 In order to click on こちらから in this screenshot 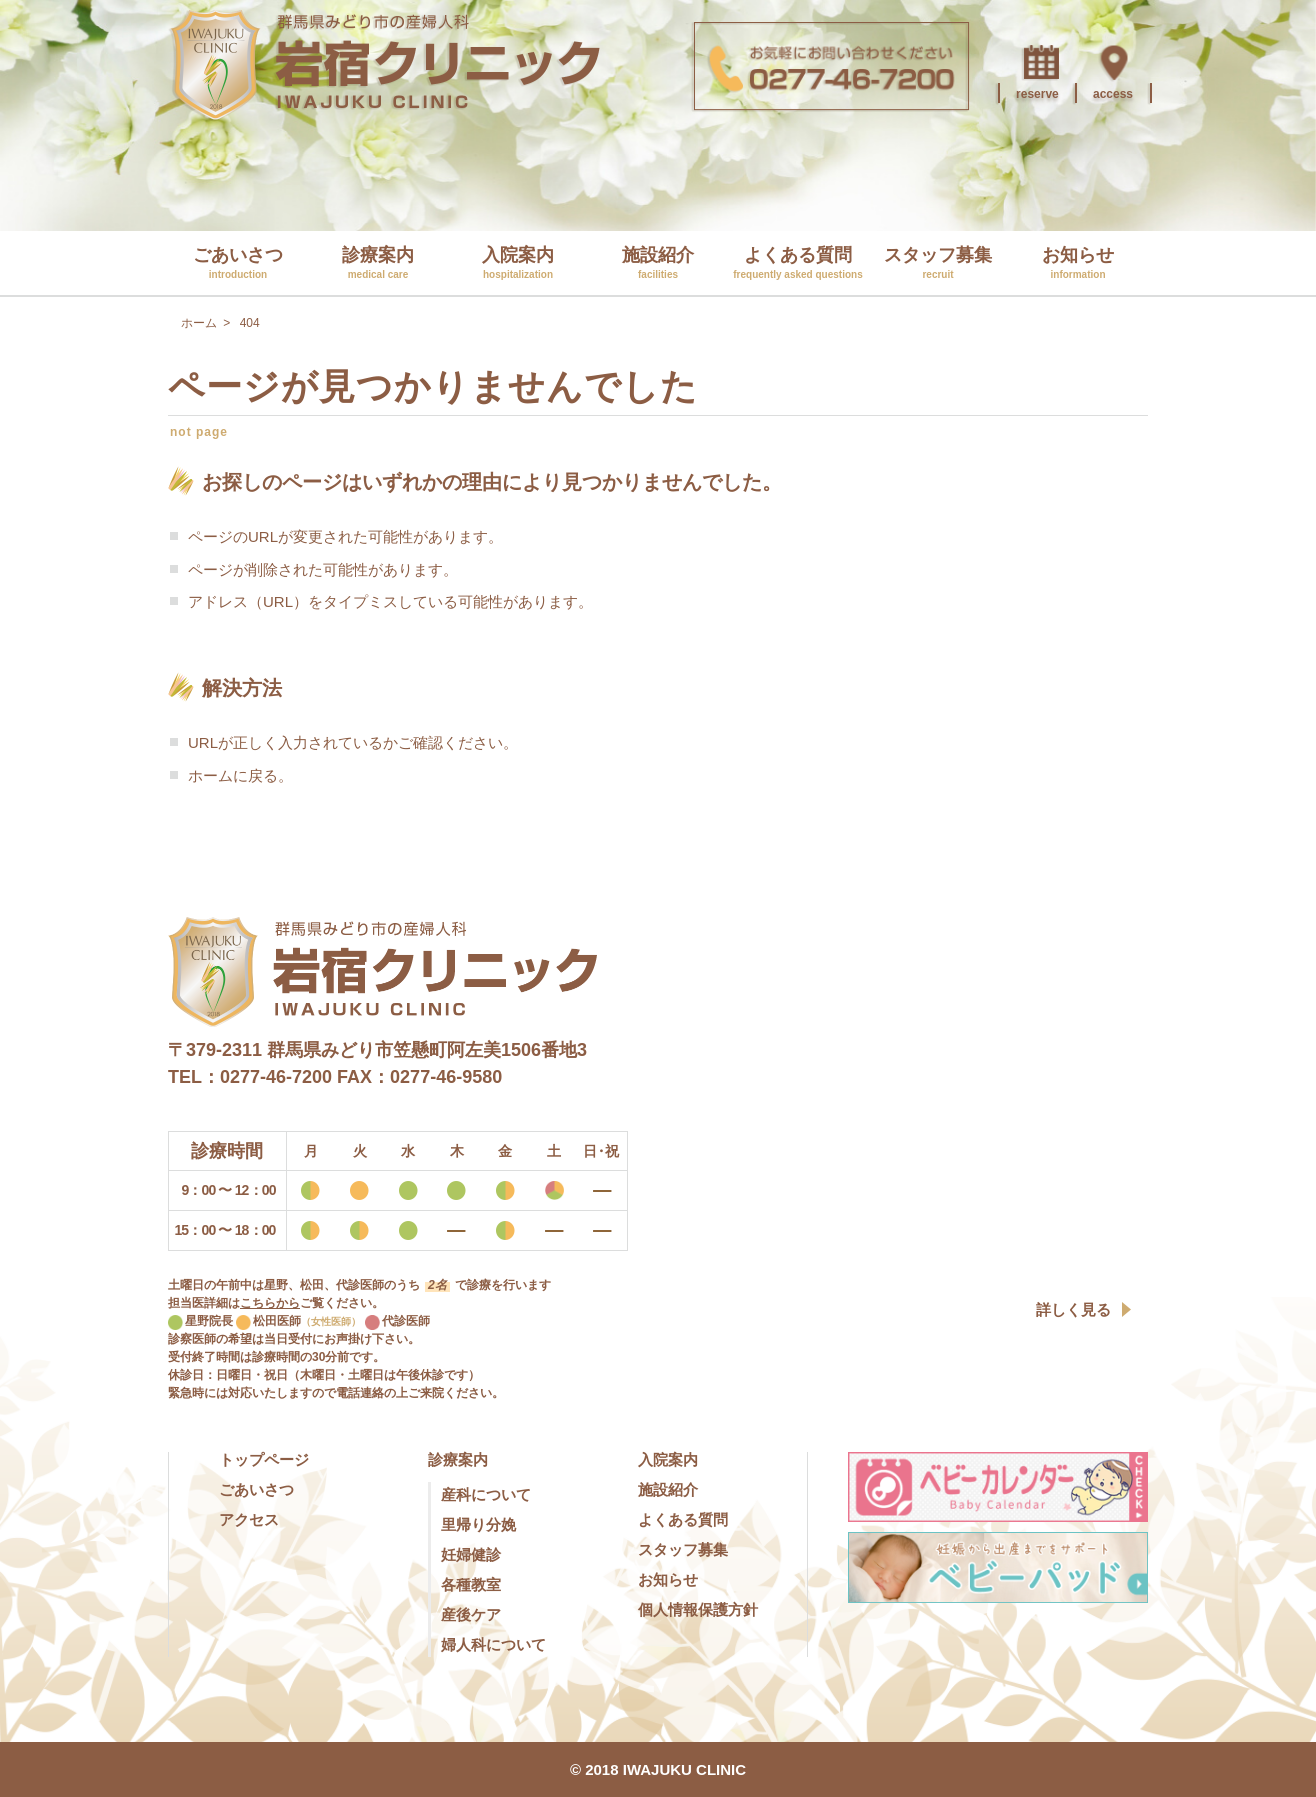, I will do `click(270, 1303)`.